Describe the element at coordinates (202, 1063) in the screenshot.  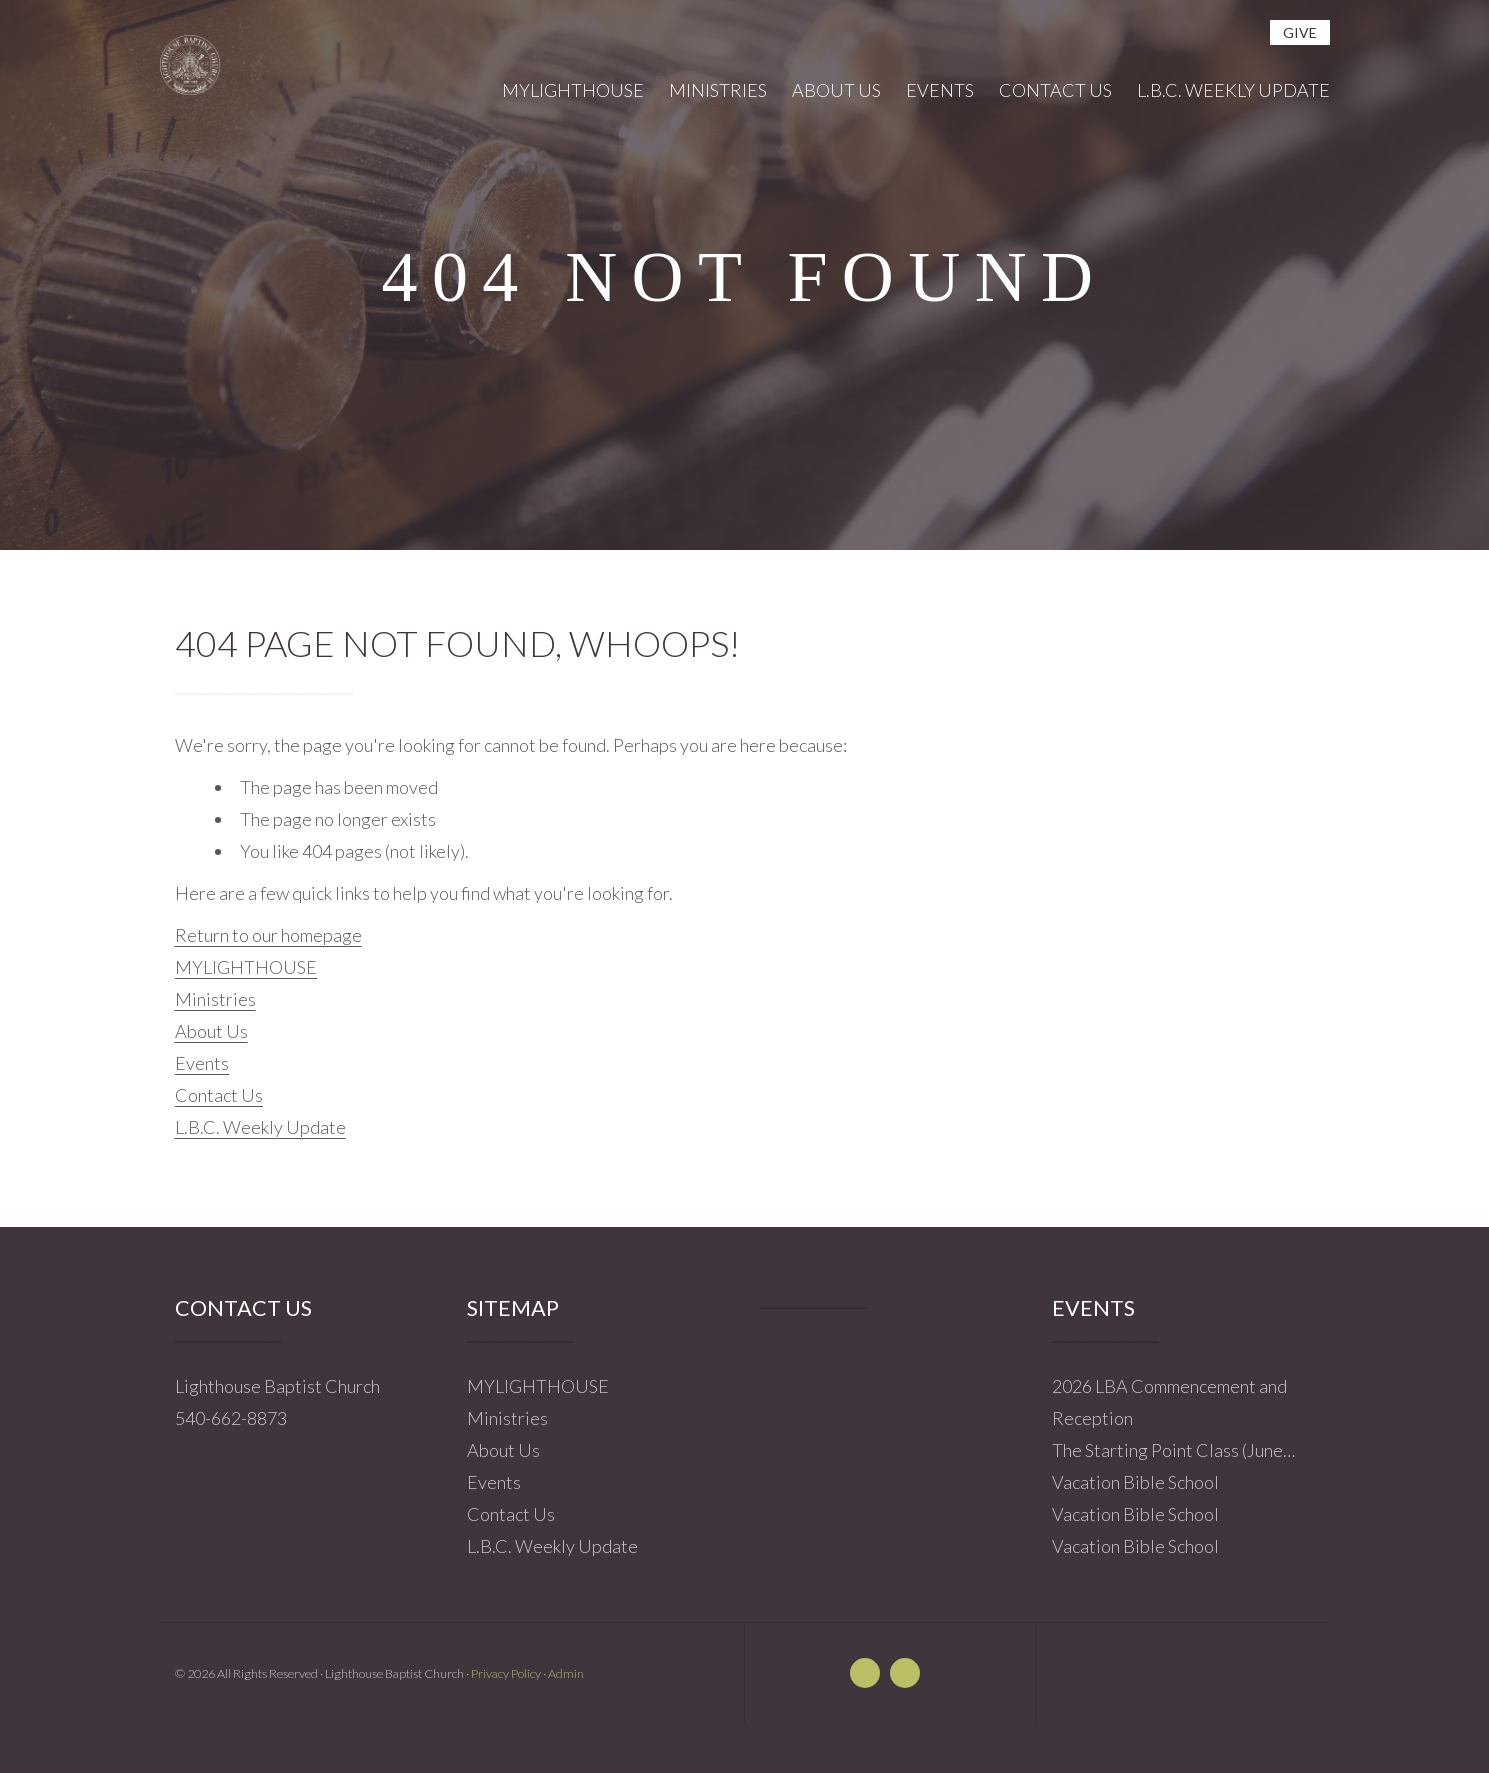
I see `Events` at that location.